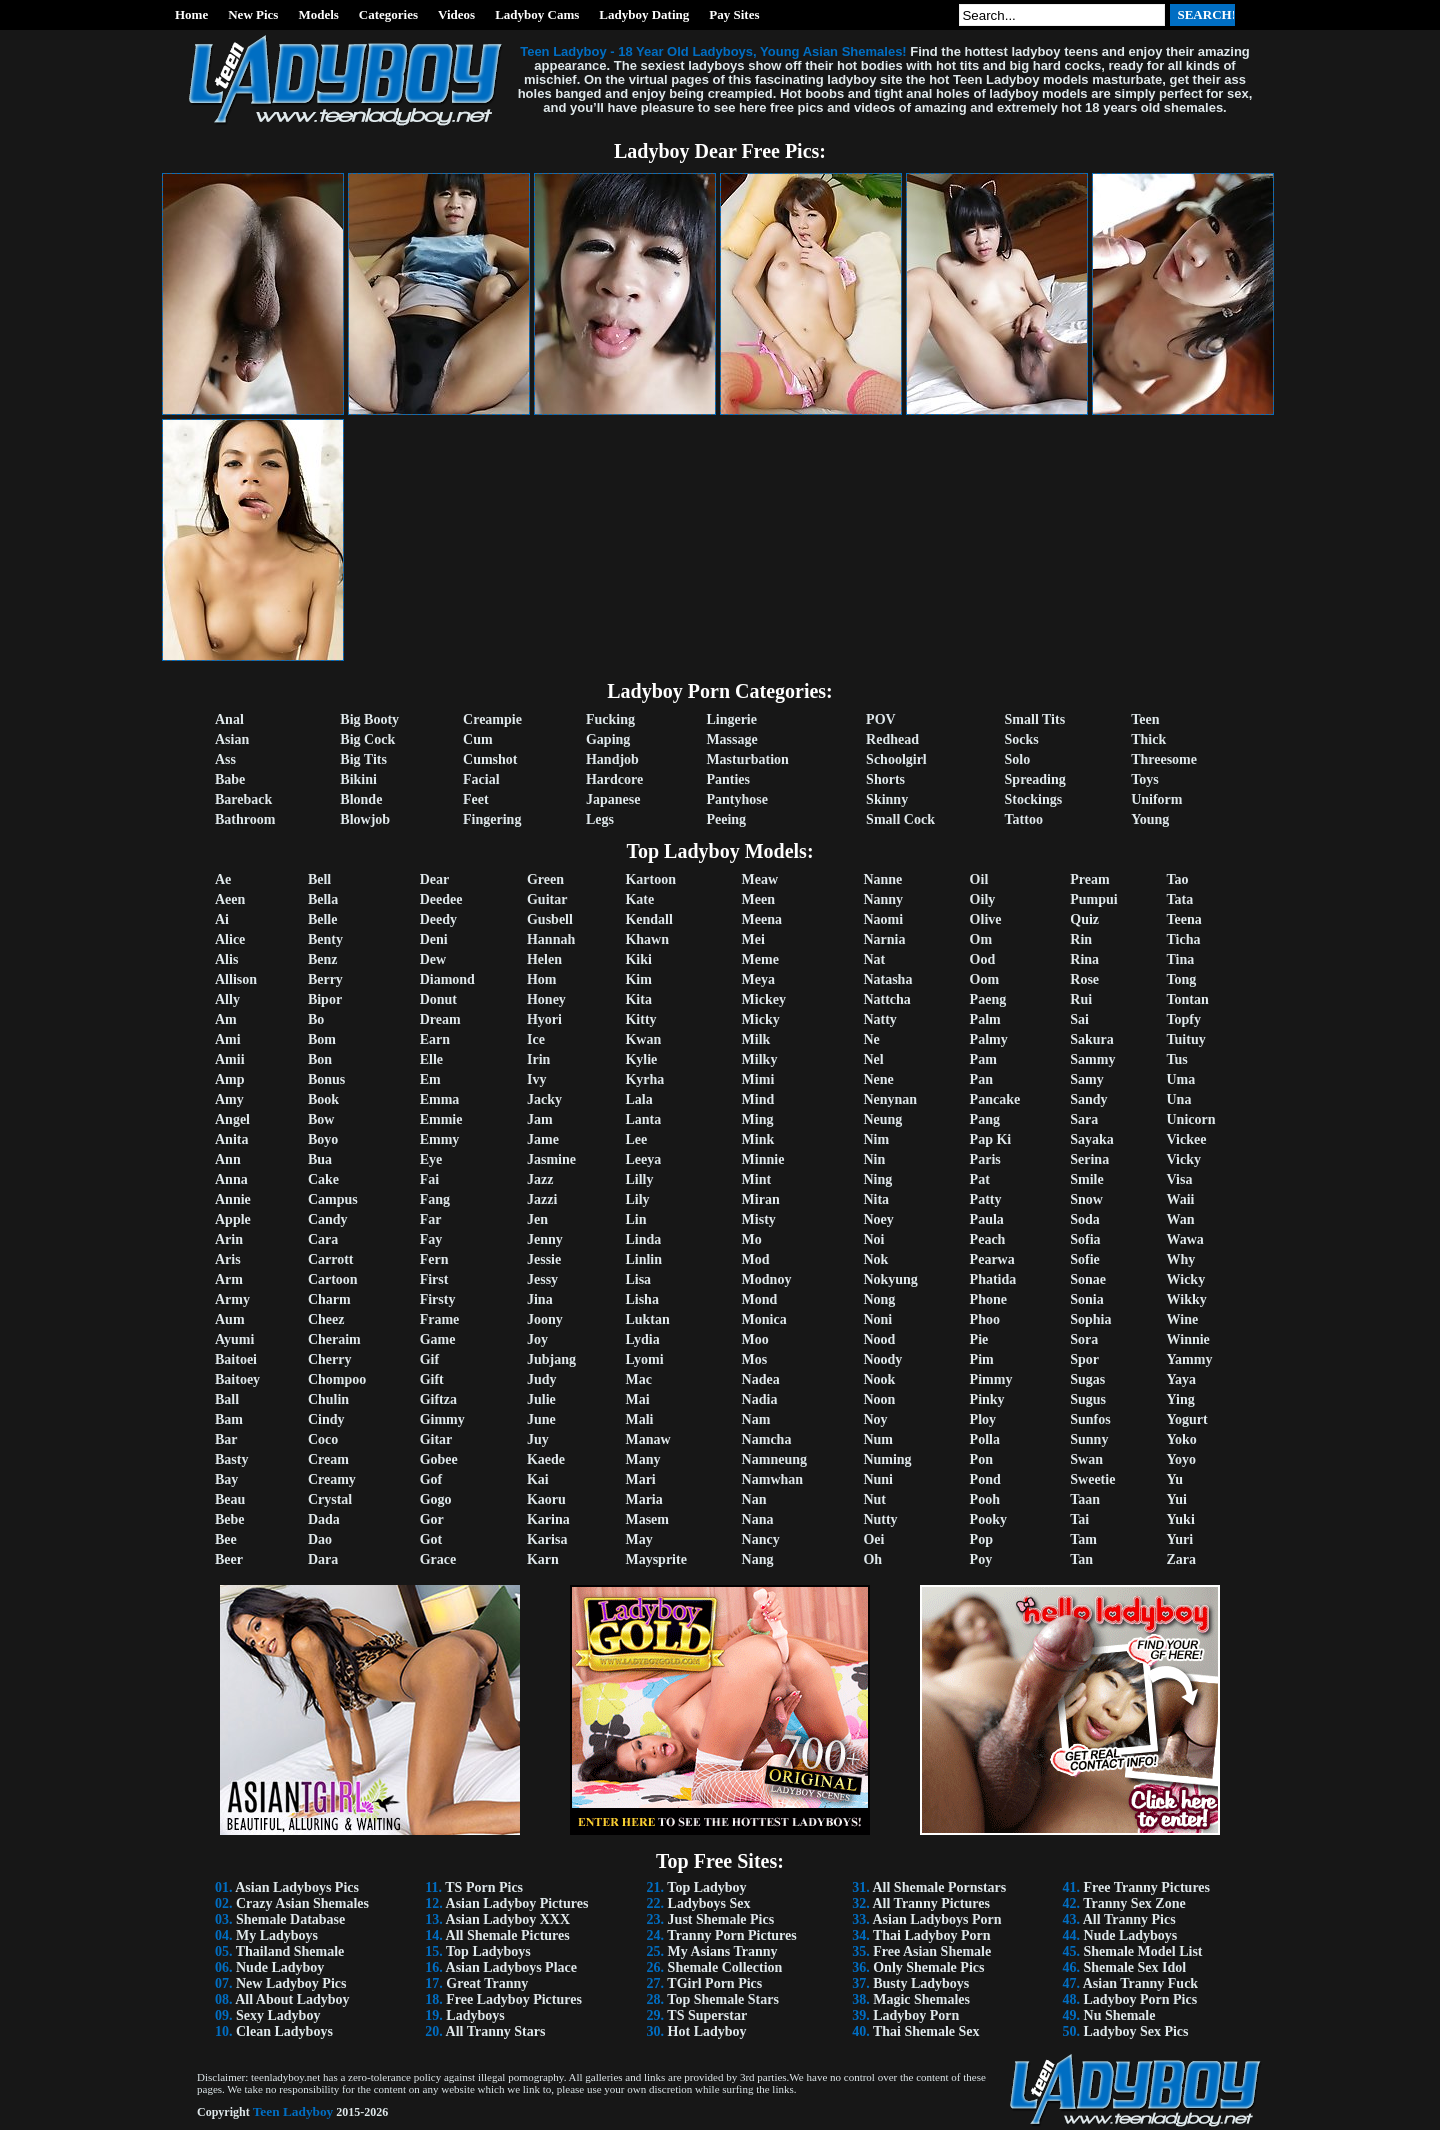 The height and width of the screenshot is (2130, 1440). What do you see at coordinates (985, 1019) in the screenshot?
I see `Palm` at bounding box center [985, 1019].